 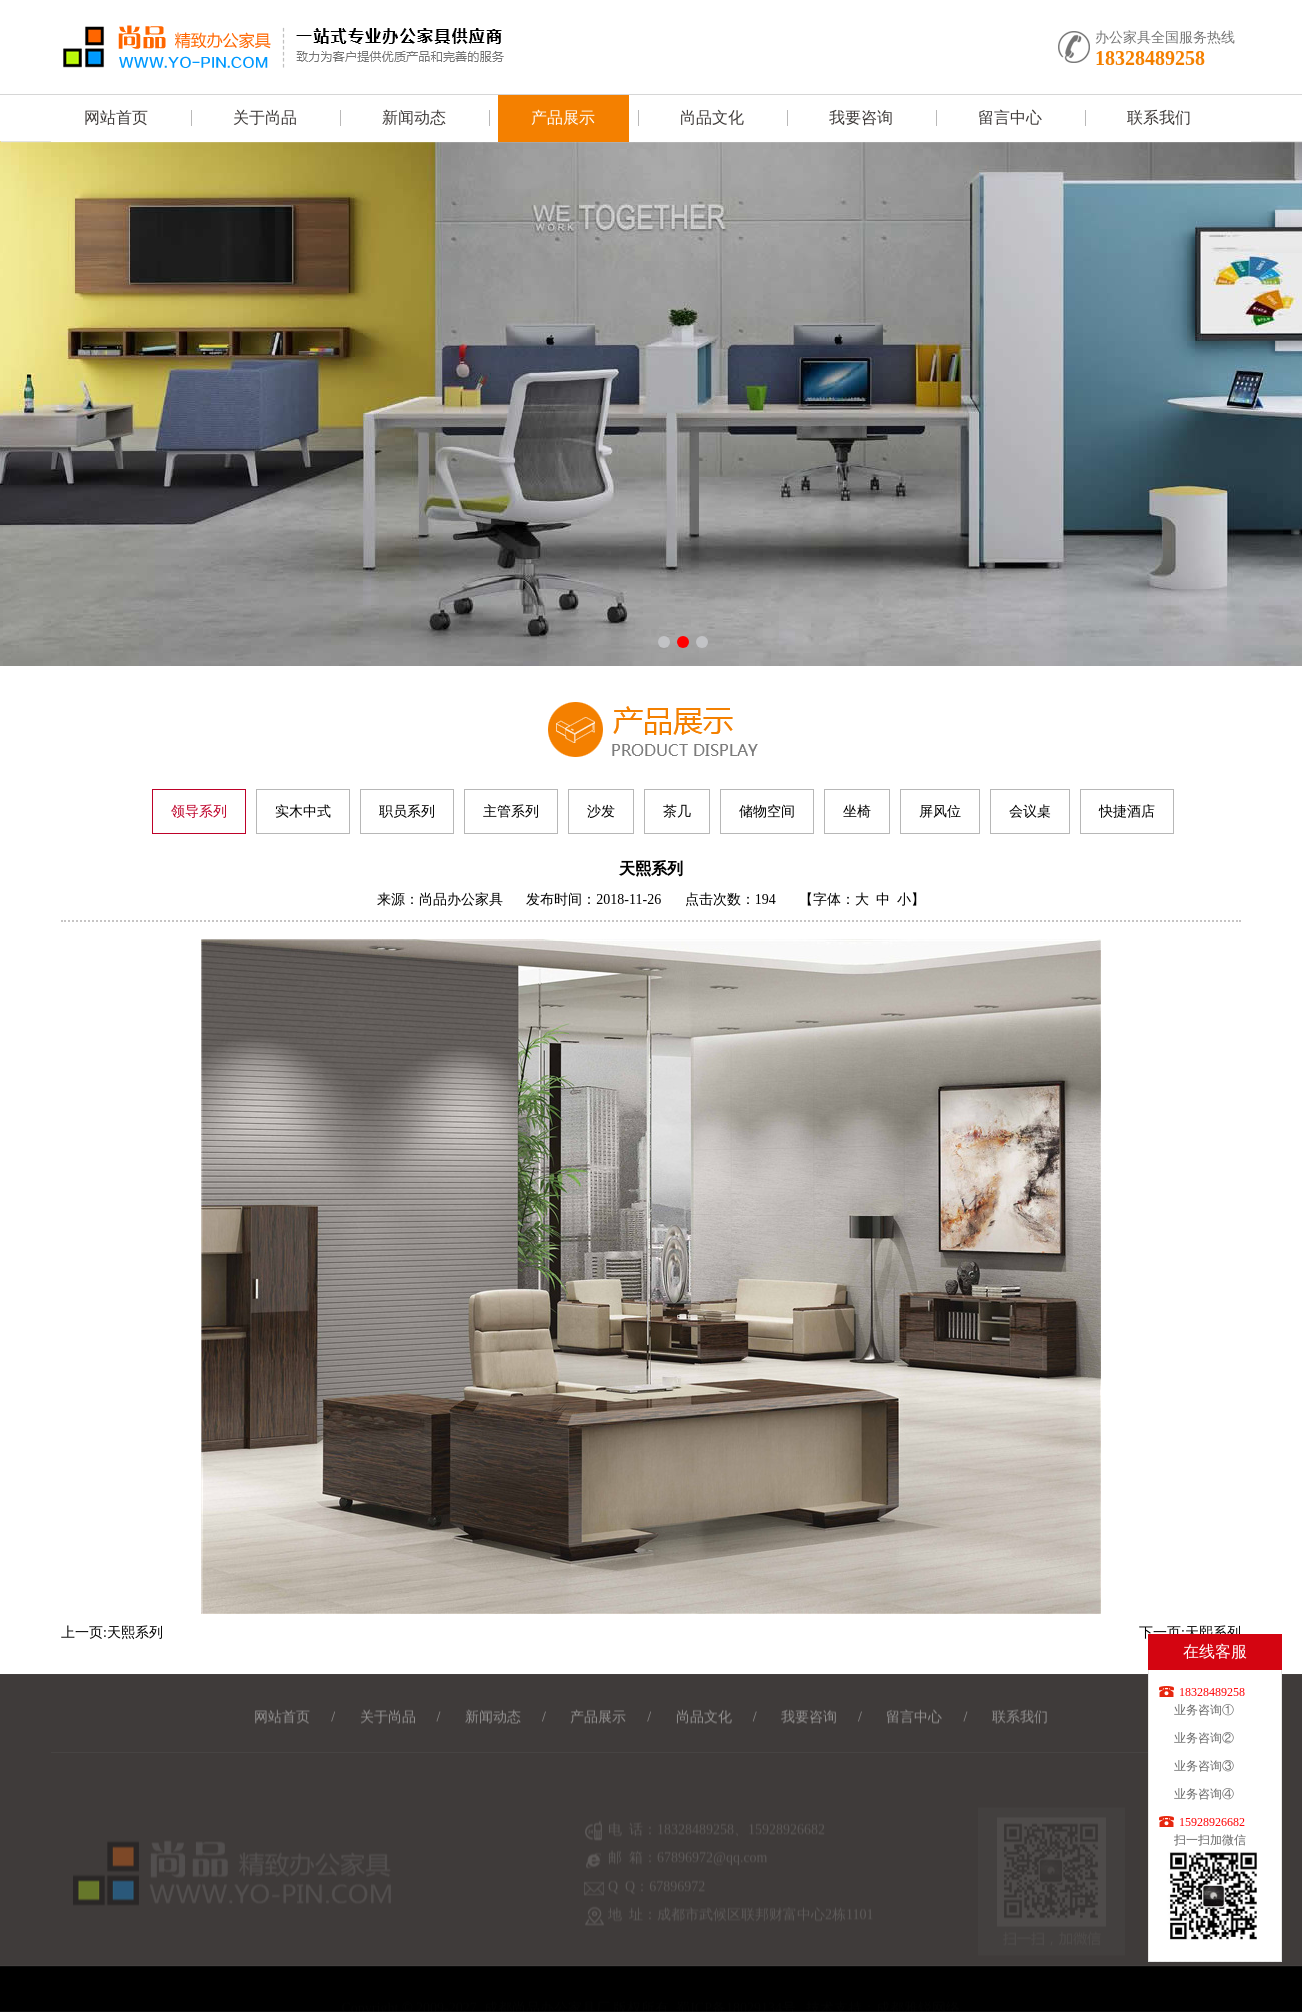 What do you see at coordinates (1190, 1632) in the screenshot?
I see `下一页:天熙系列` at bounding box center [1190, 1632].